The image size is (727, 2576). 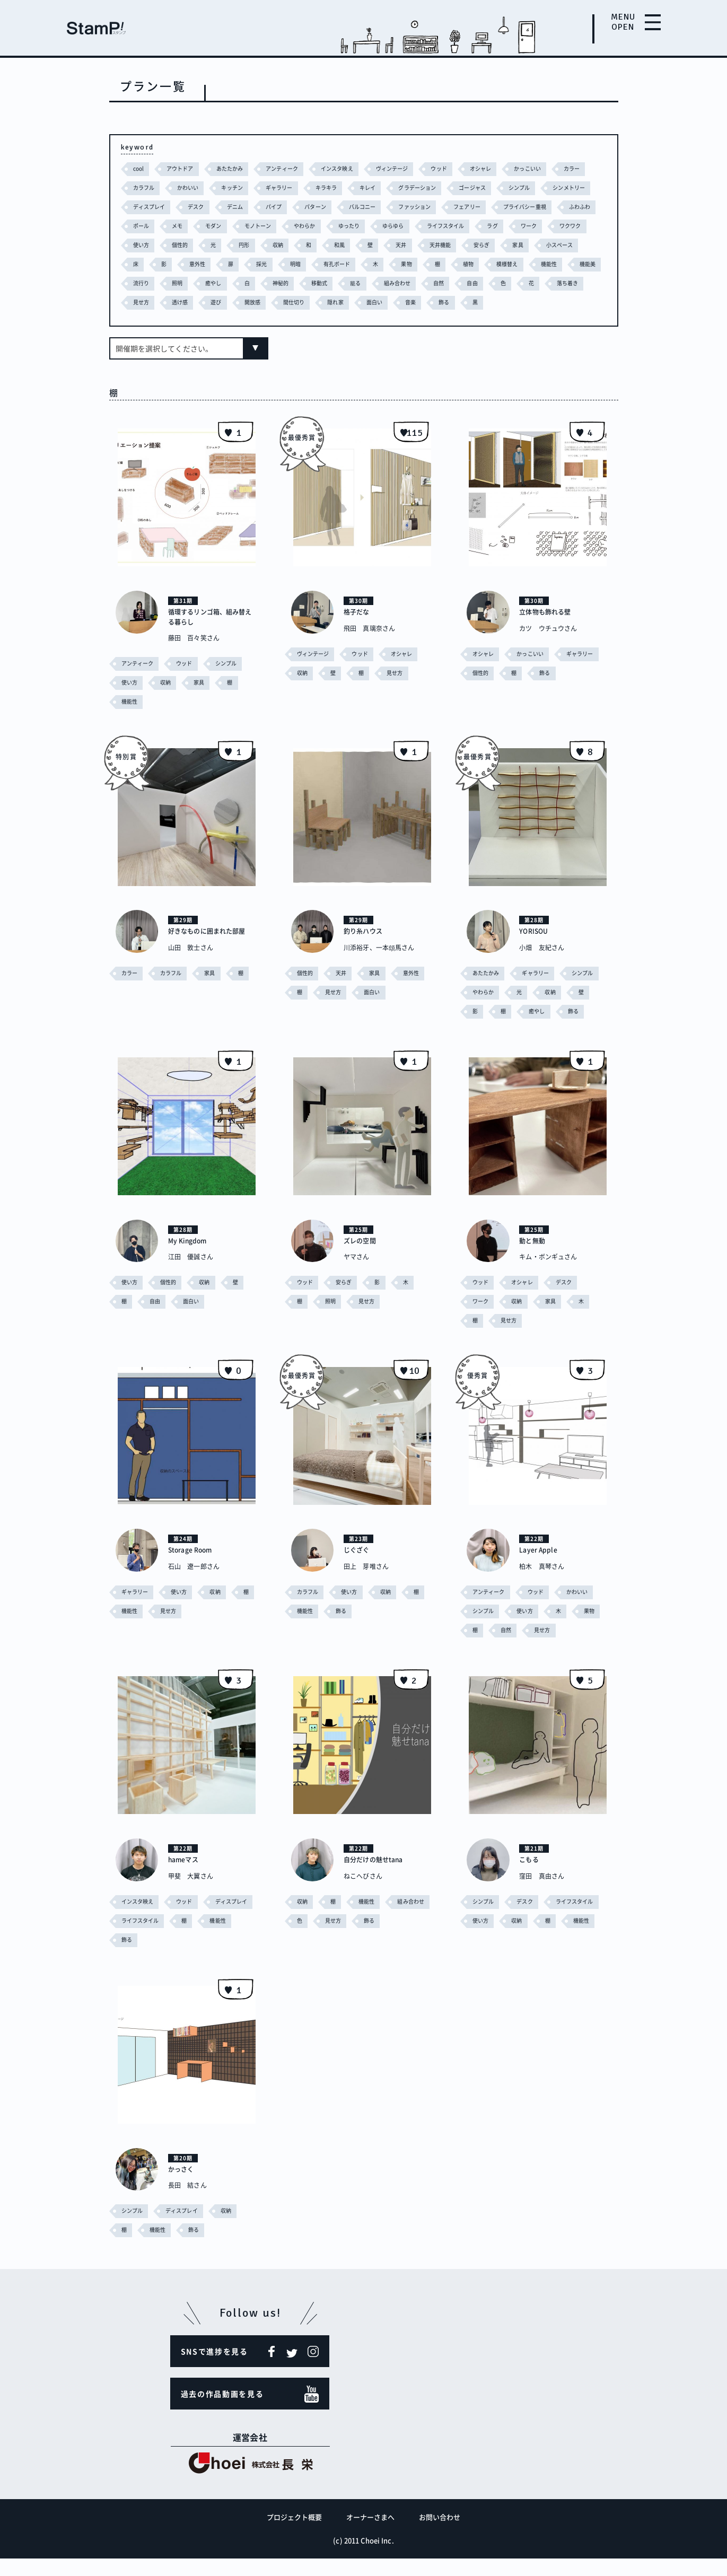 What do you see at coordinates (552, 263) in the screenshot?
I see `有孔ボード` at bounding box center [552, 263].